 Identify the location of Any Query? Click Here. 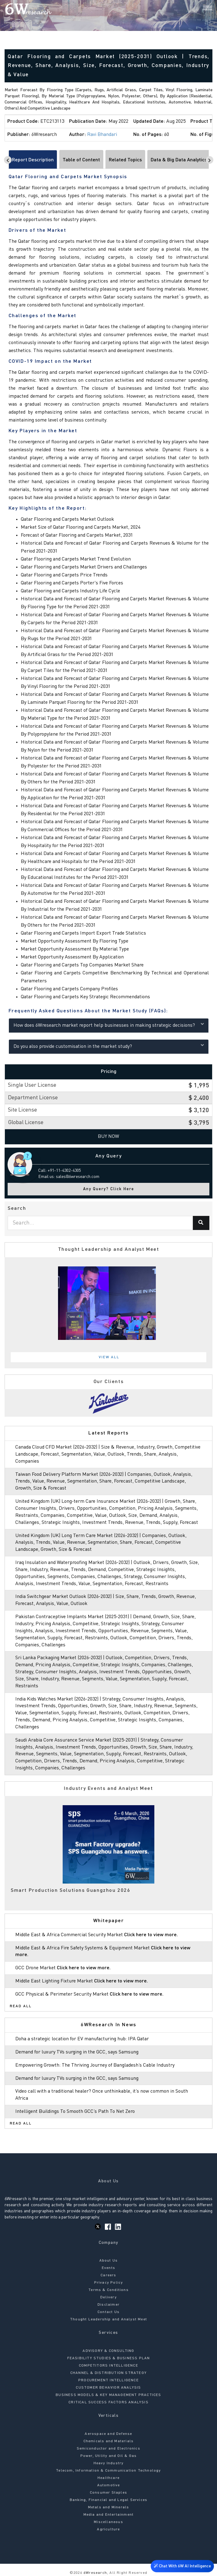
(108, 1189).